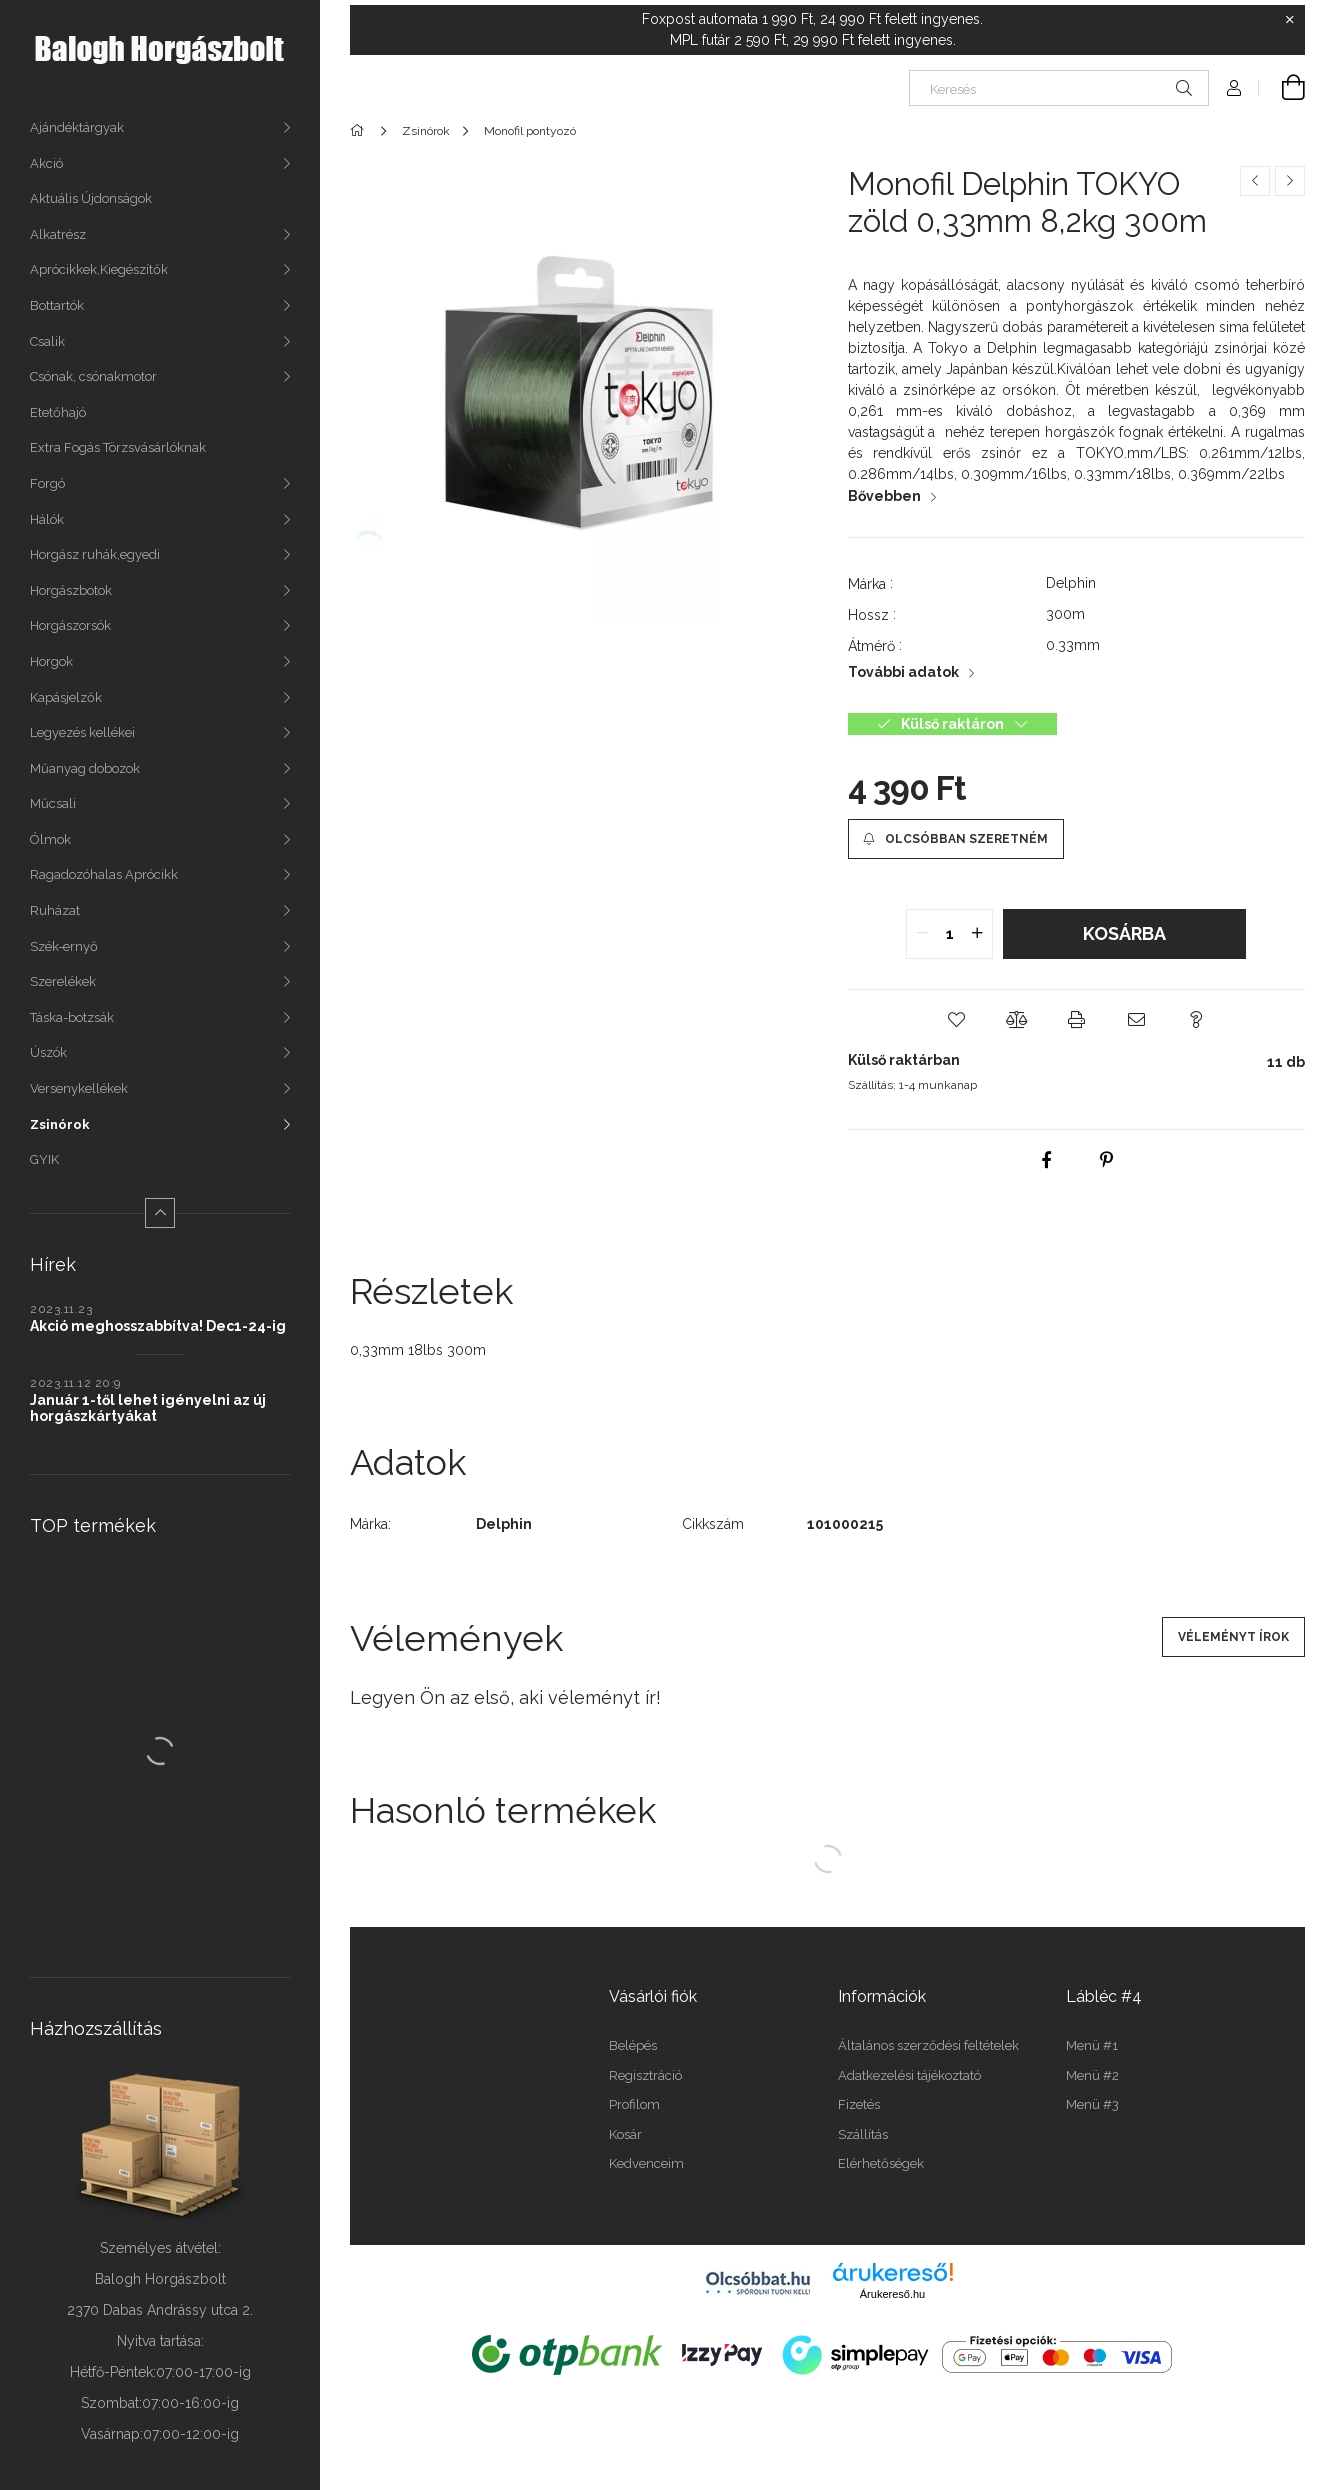  What do you see at coordinates (91, 198) in the screenshot?
I see `Aktuális Újdonságok` at bounding box center [91, 198].